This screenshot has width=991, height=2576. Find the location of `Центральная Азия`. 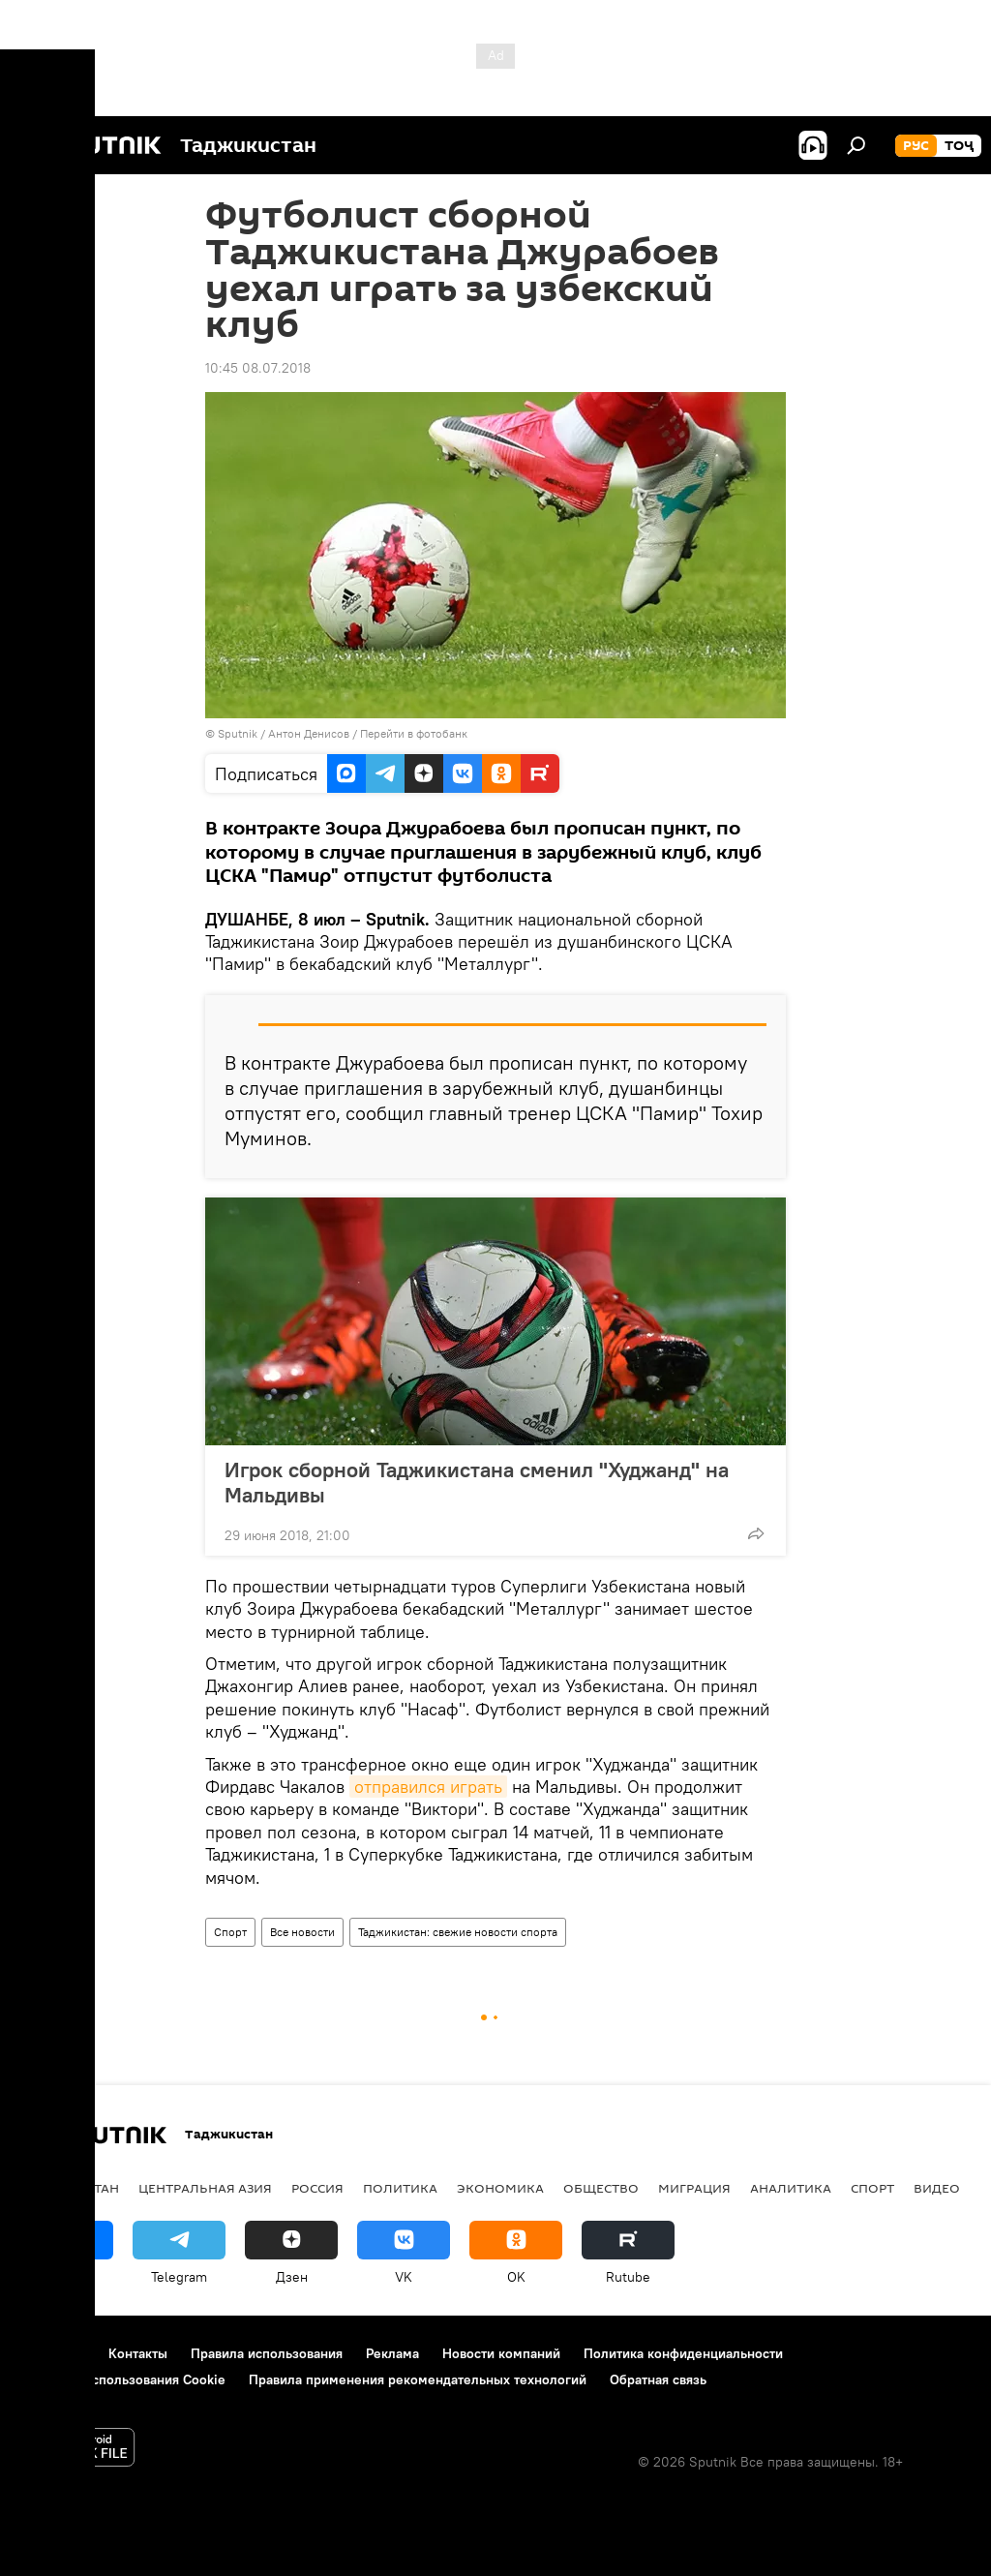

Центральная Азия is located at coordinates (205, 2188).